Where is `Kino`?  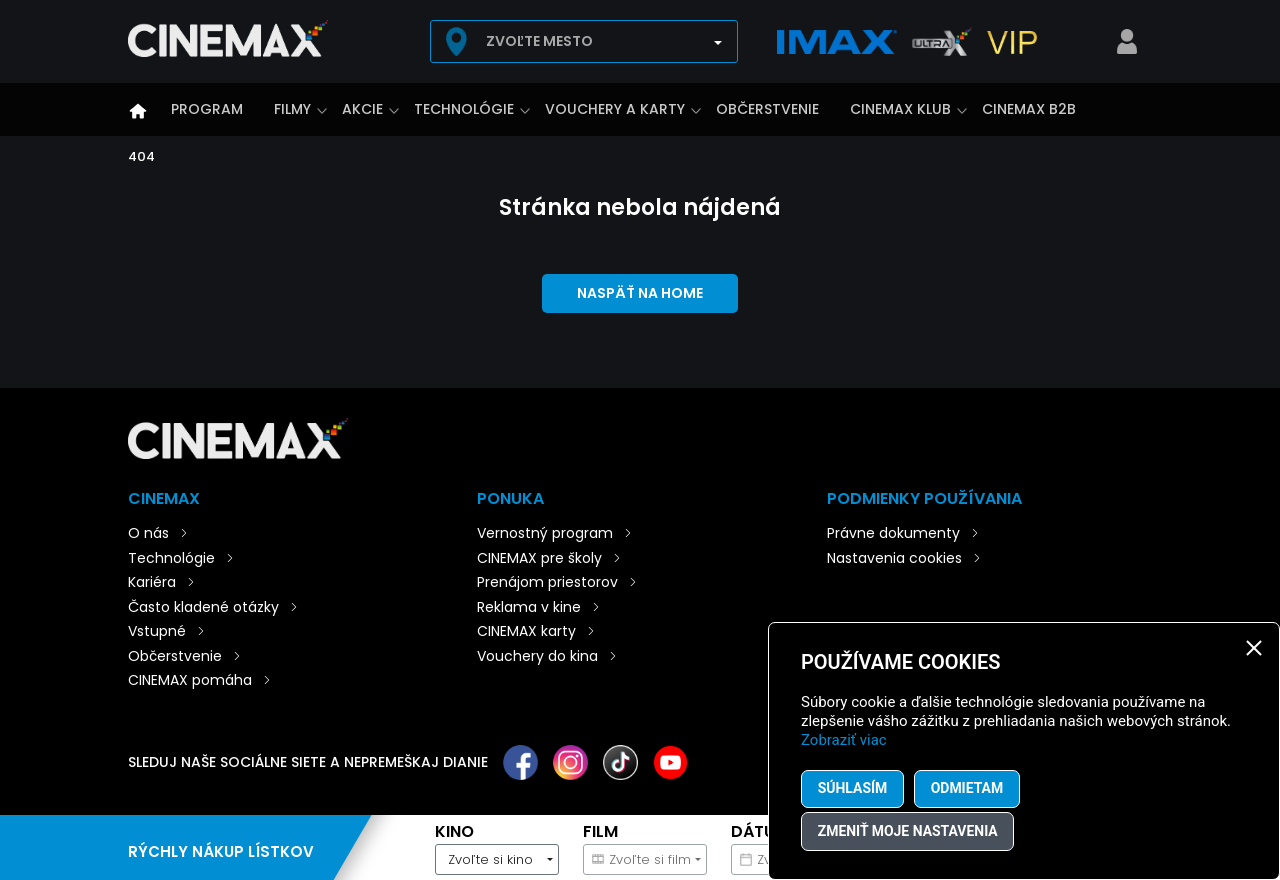
Kino is located at coordinates (454, 831).